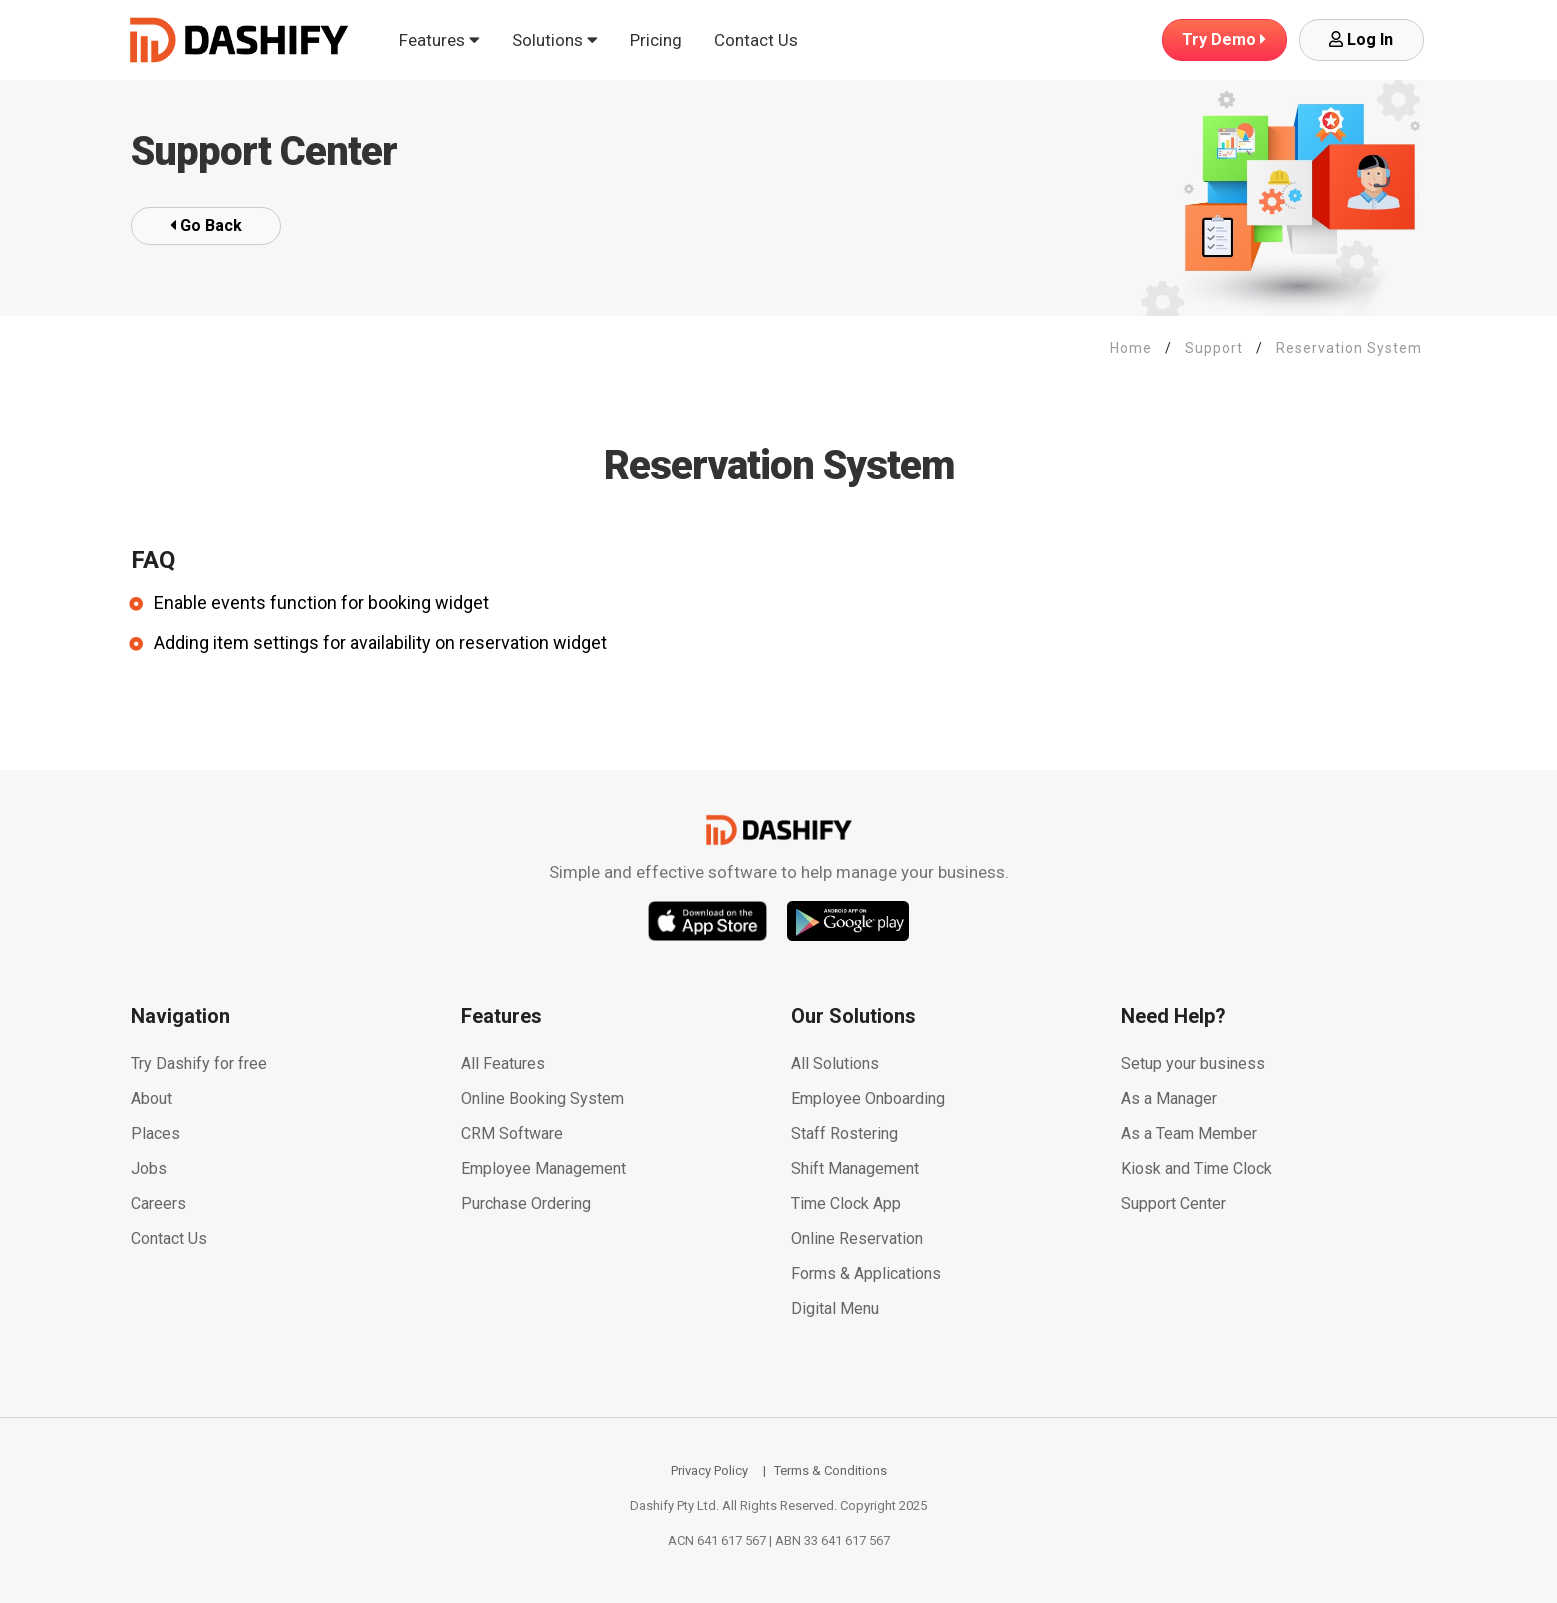 Image resolution: width=1557 pixels, height=1603 pixels. What do you see at coordinates (1189, 1133) in the screenshot?
I see `As a Team Member` at bounding box center [1189, 1133].